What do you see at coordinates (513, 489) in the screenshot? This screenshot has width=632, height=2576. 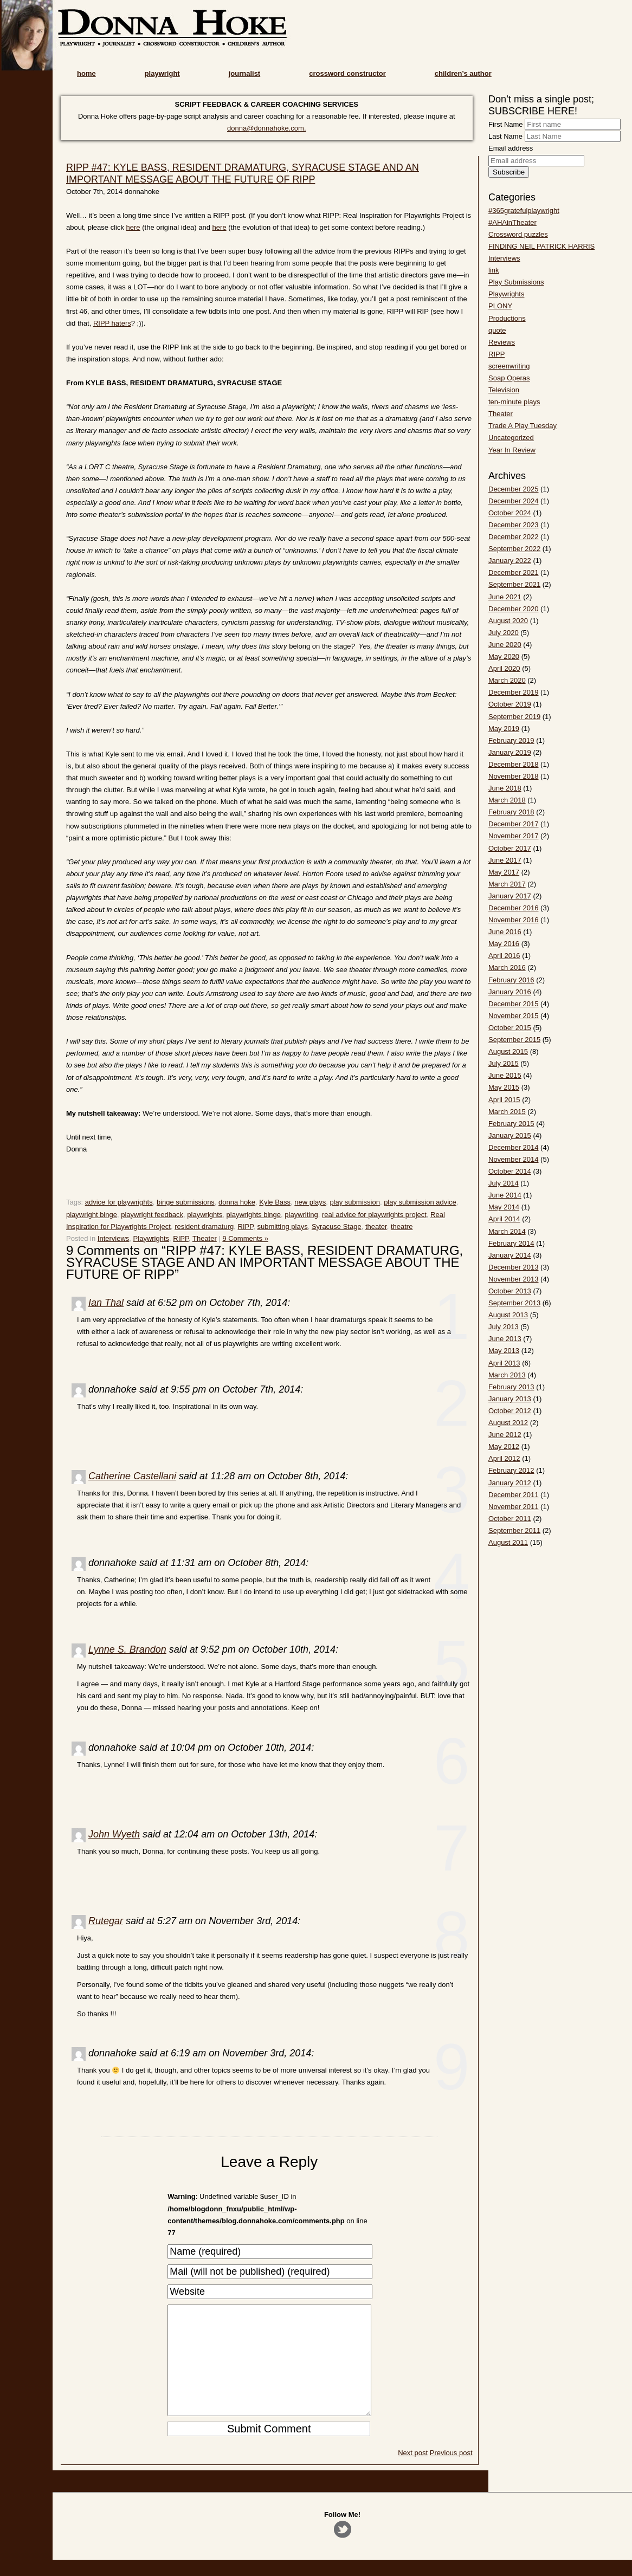 I see `December 2025` at bounding box center [513, 489].